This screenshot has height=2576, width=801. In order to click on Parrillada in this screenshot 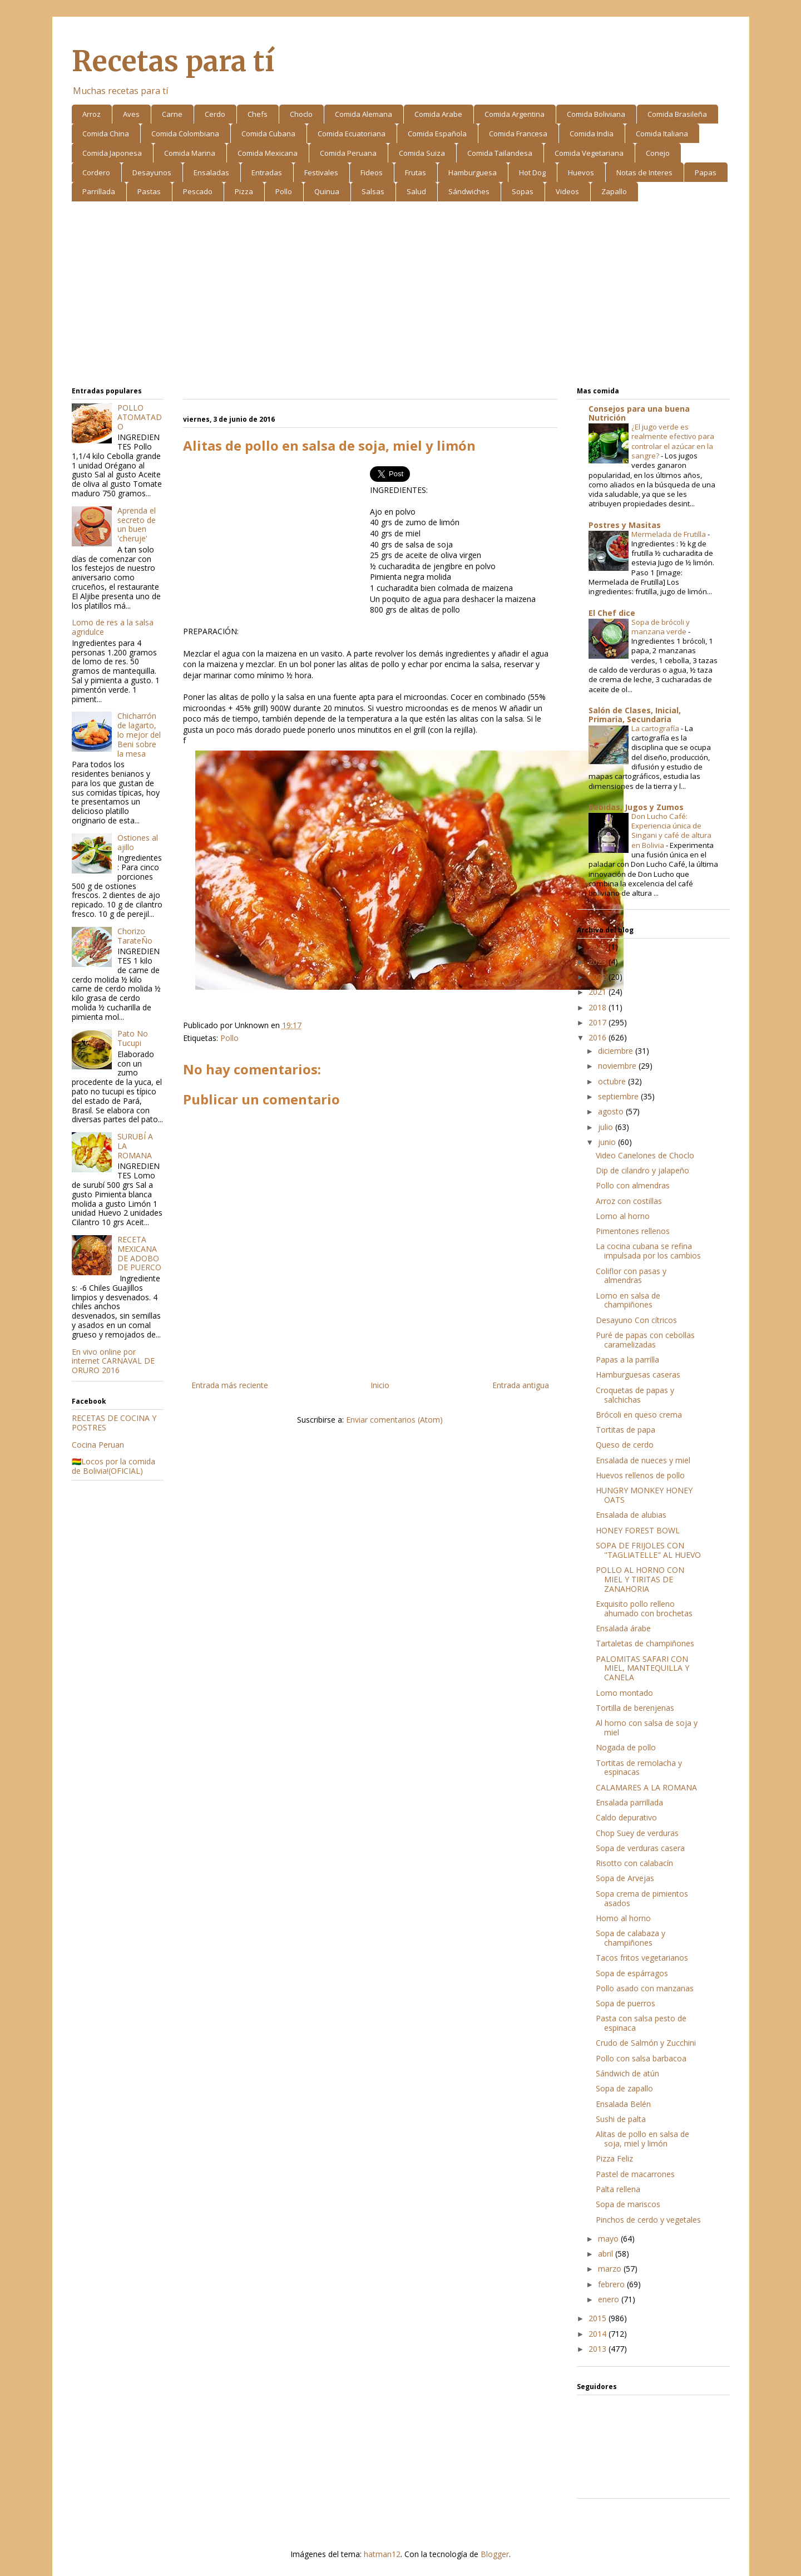, I will do `click(98, 191)`.